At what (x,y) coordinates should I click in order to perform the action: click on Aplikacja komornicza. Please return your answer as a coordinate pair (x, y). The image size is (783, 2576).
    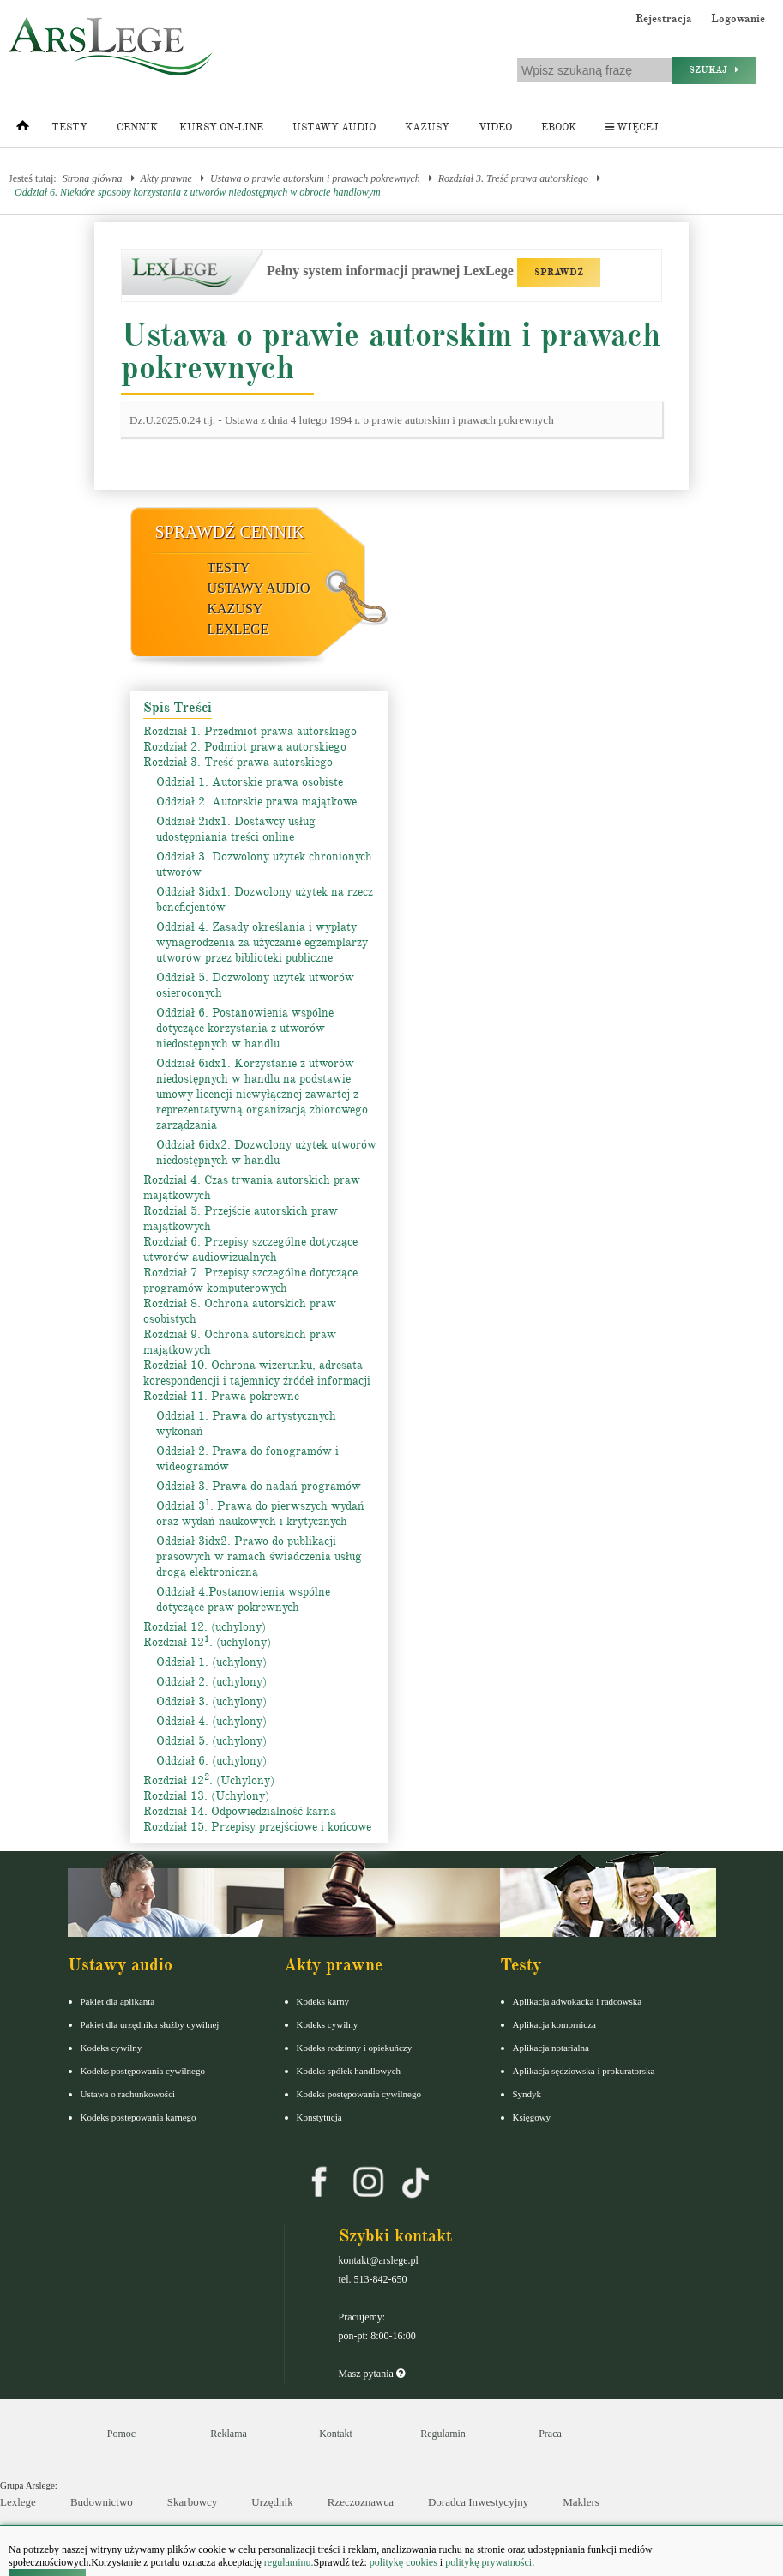
    Looking at the image, I should click on (554, 2024).